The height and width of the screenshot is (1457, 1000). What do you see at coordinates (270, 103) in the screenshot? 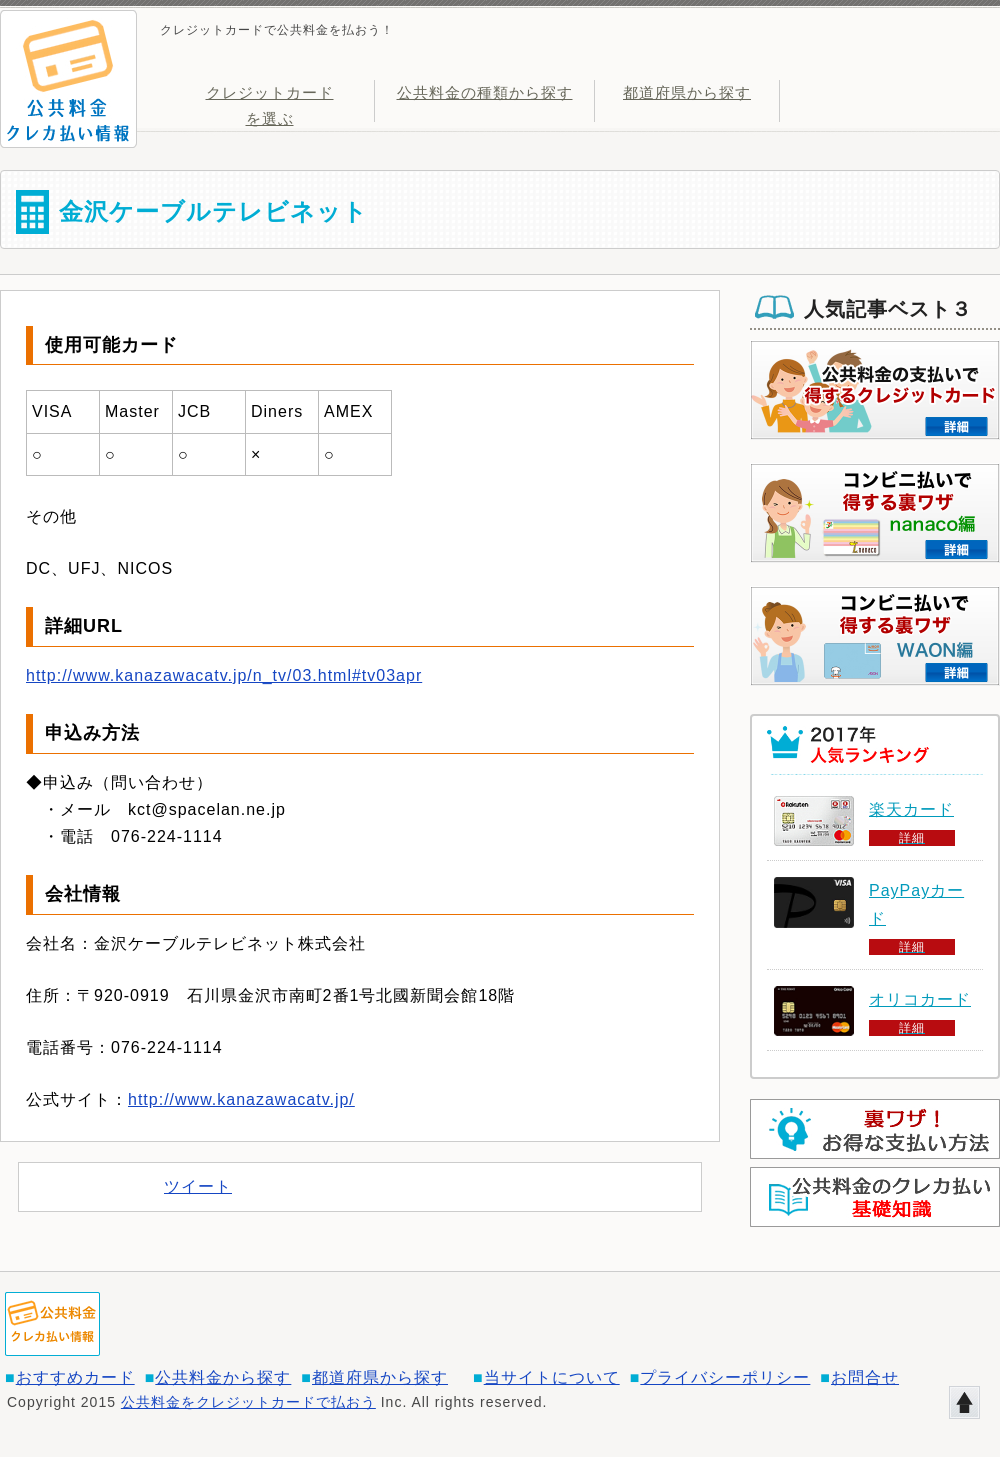
I see `クレジットカードを選ぶ` at bounding box center [270, 103].